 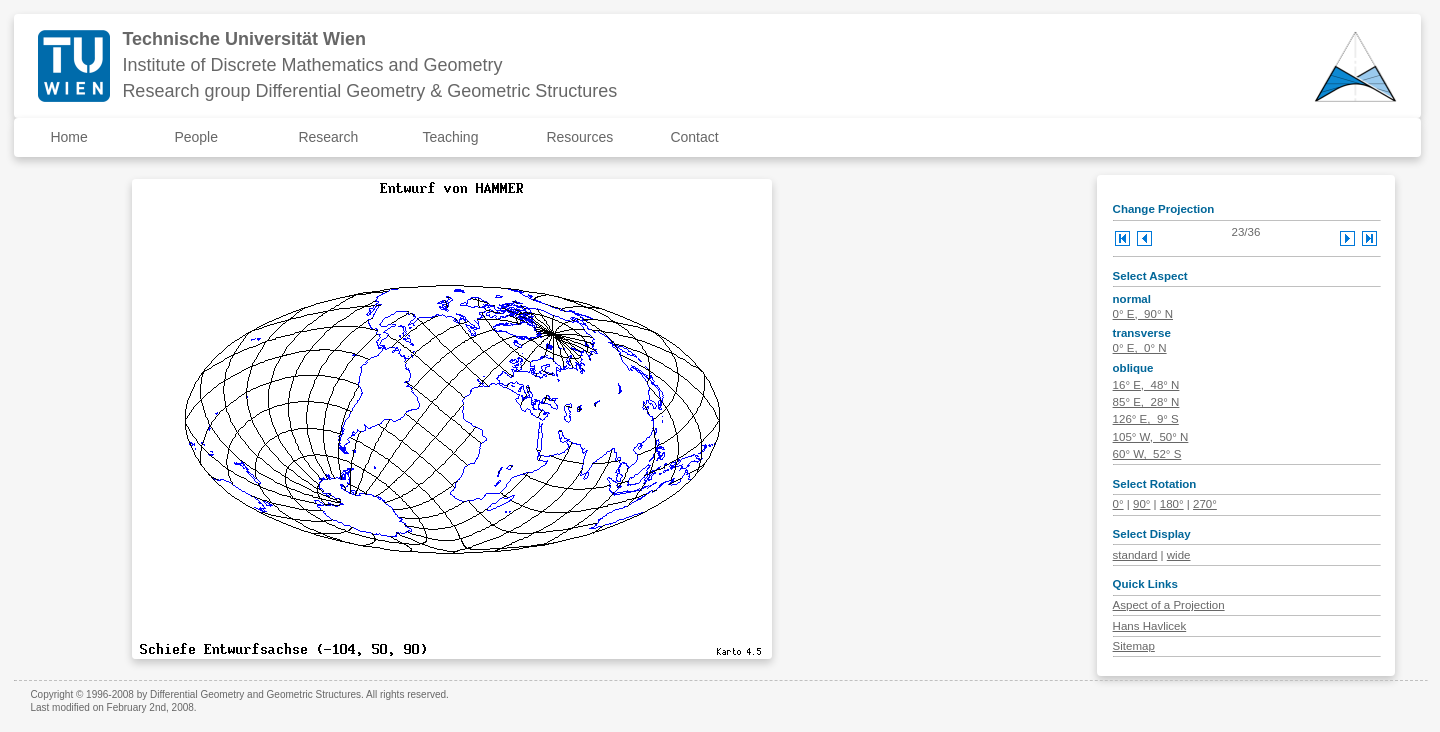 I want to click on 0° E, 90° N, so click(x=1143, y=314).